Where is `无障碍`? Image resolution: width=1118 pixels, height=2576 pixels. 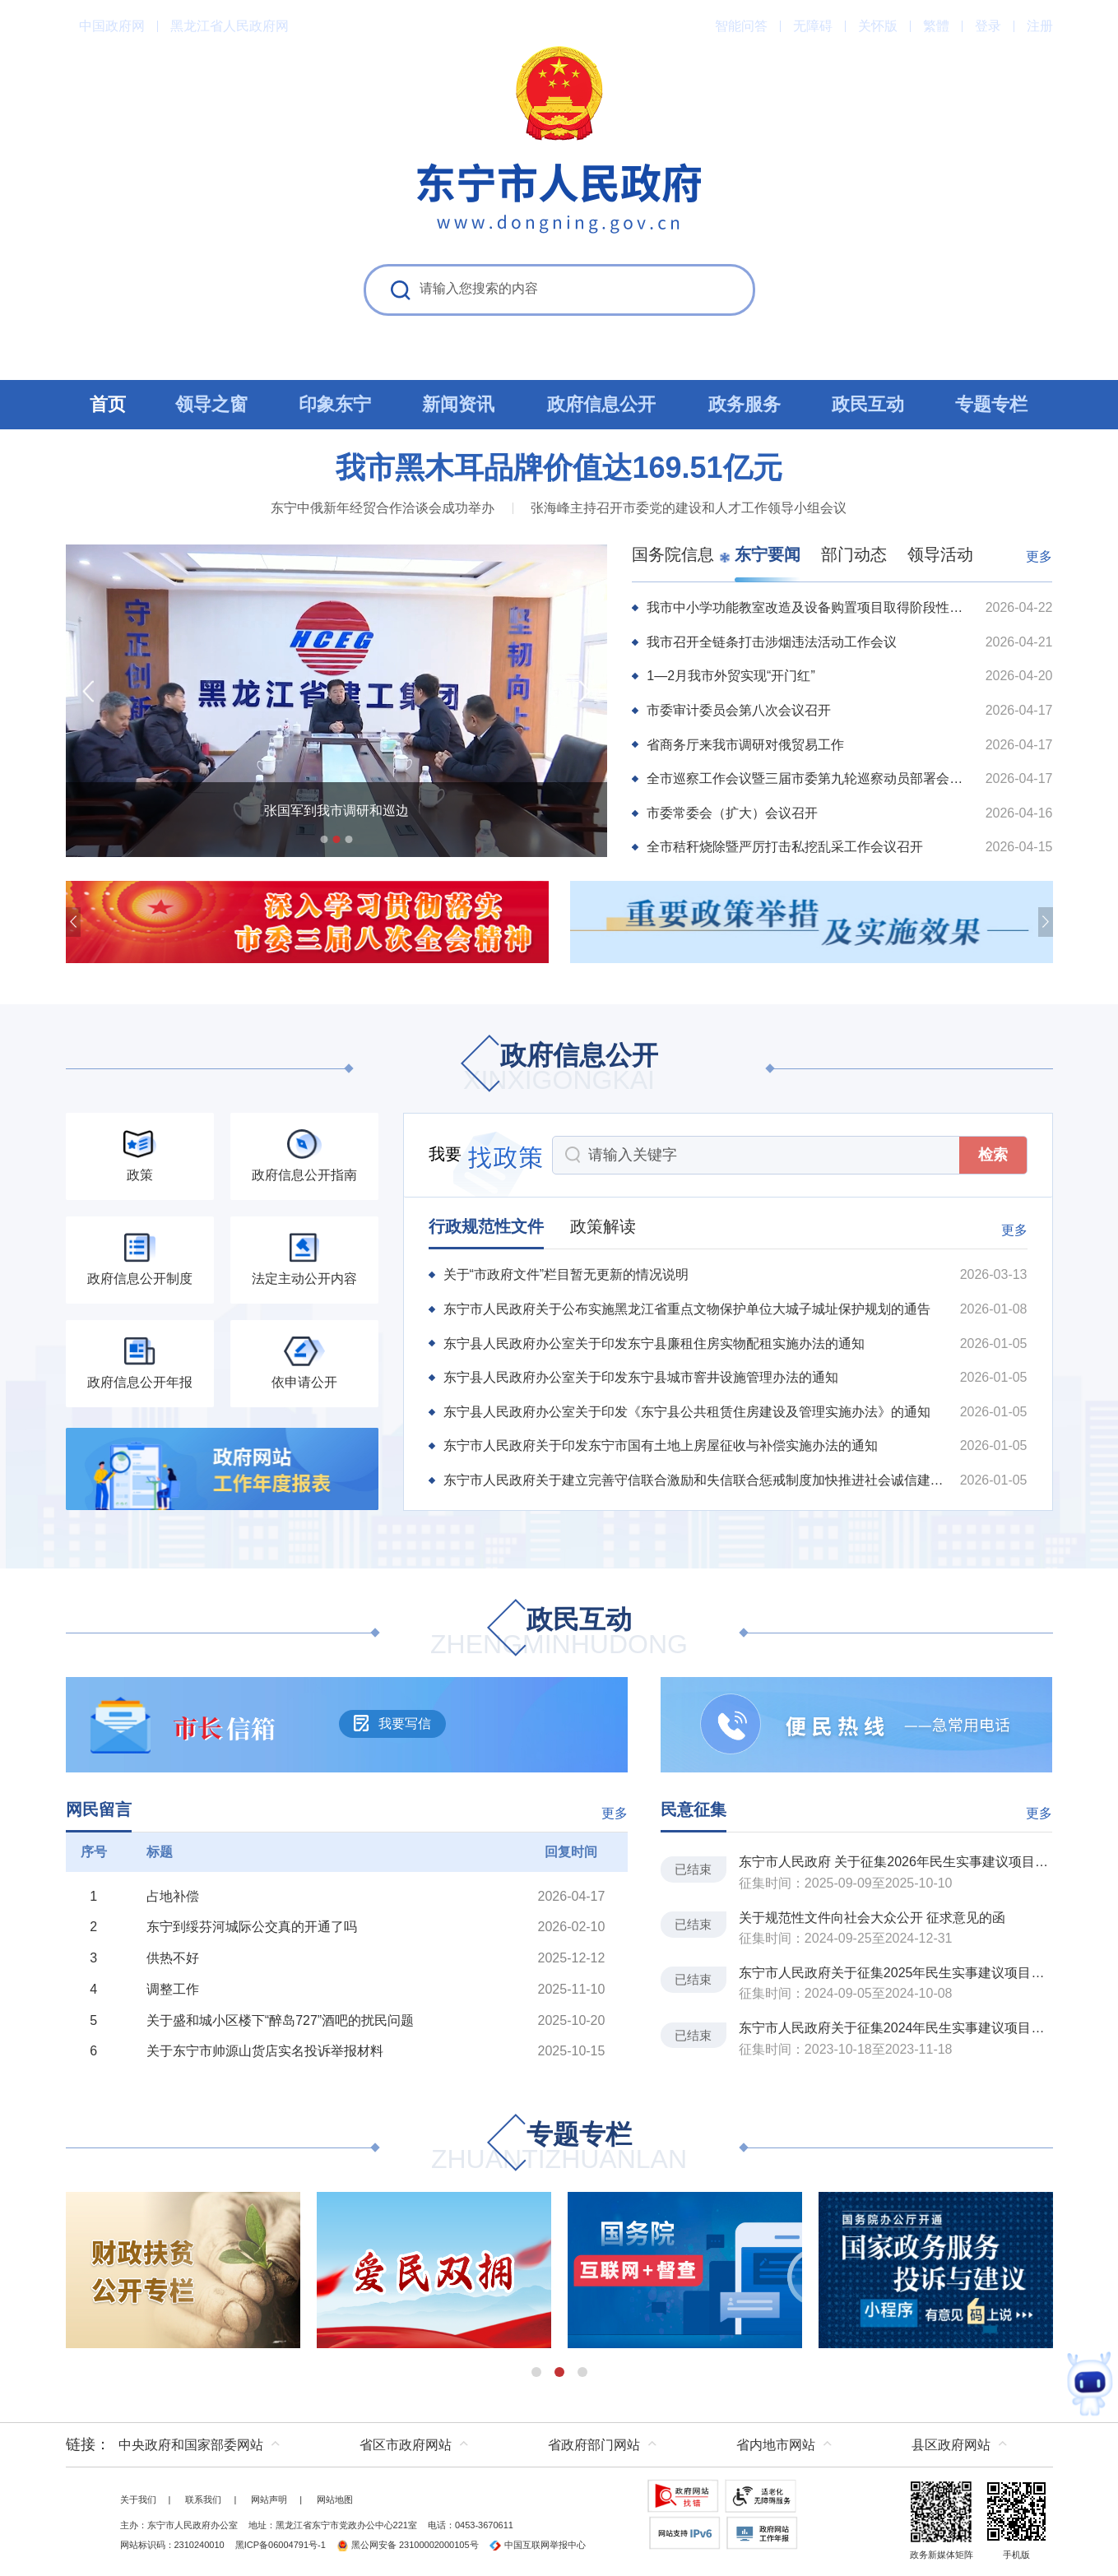
无障碍 is located at coordinates (813, 26).